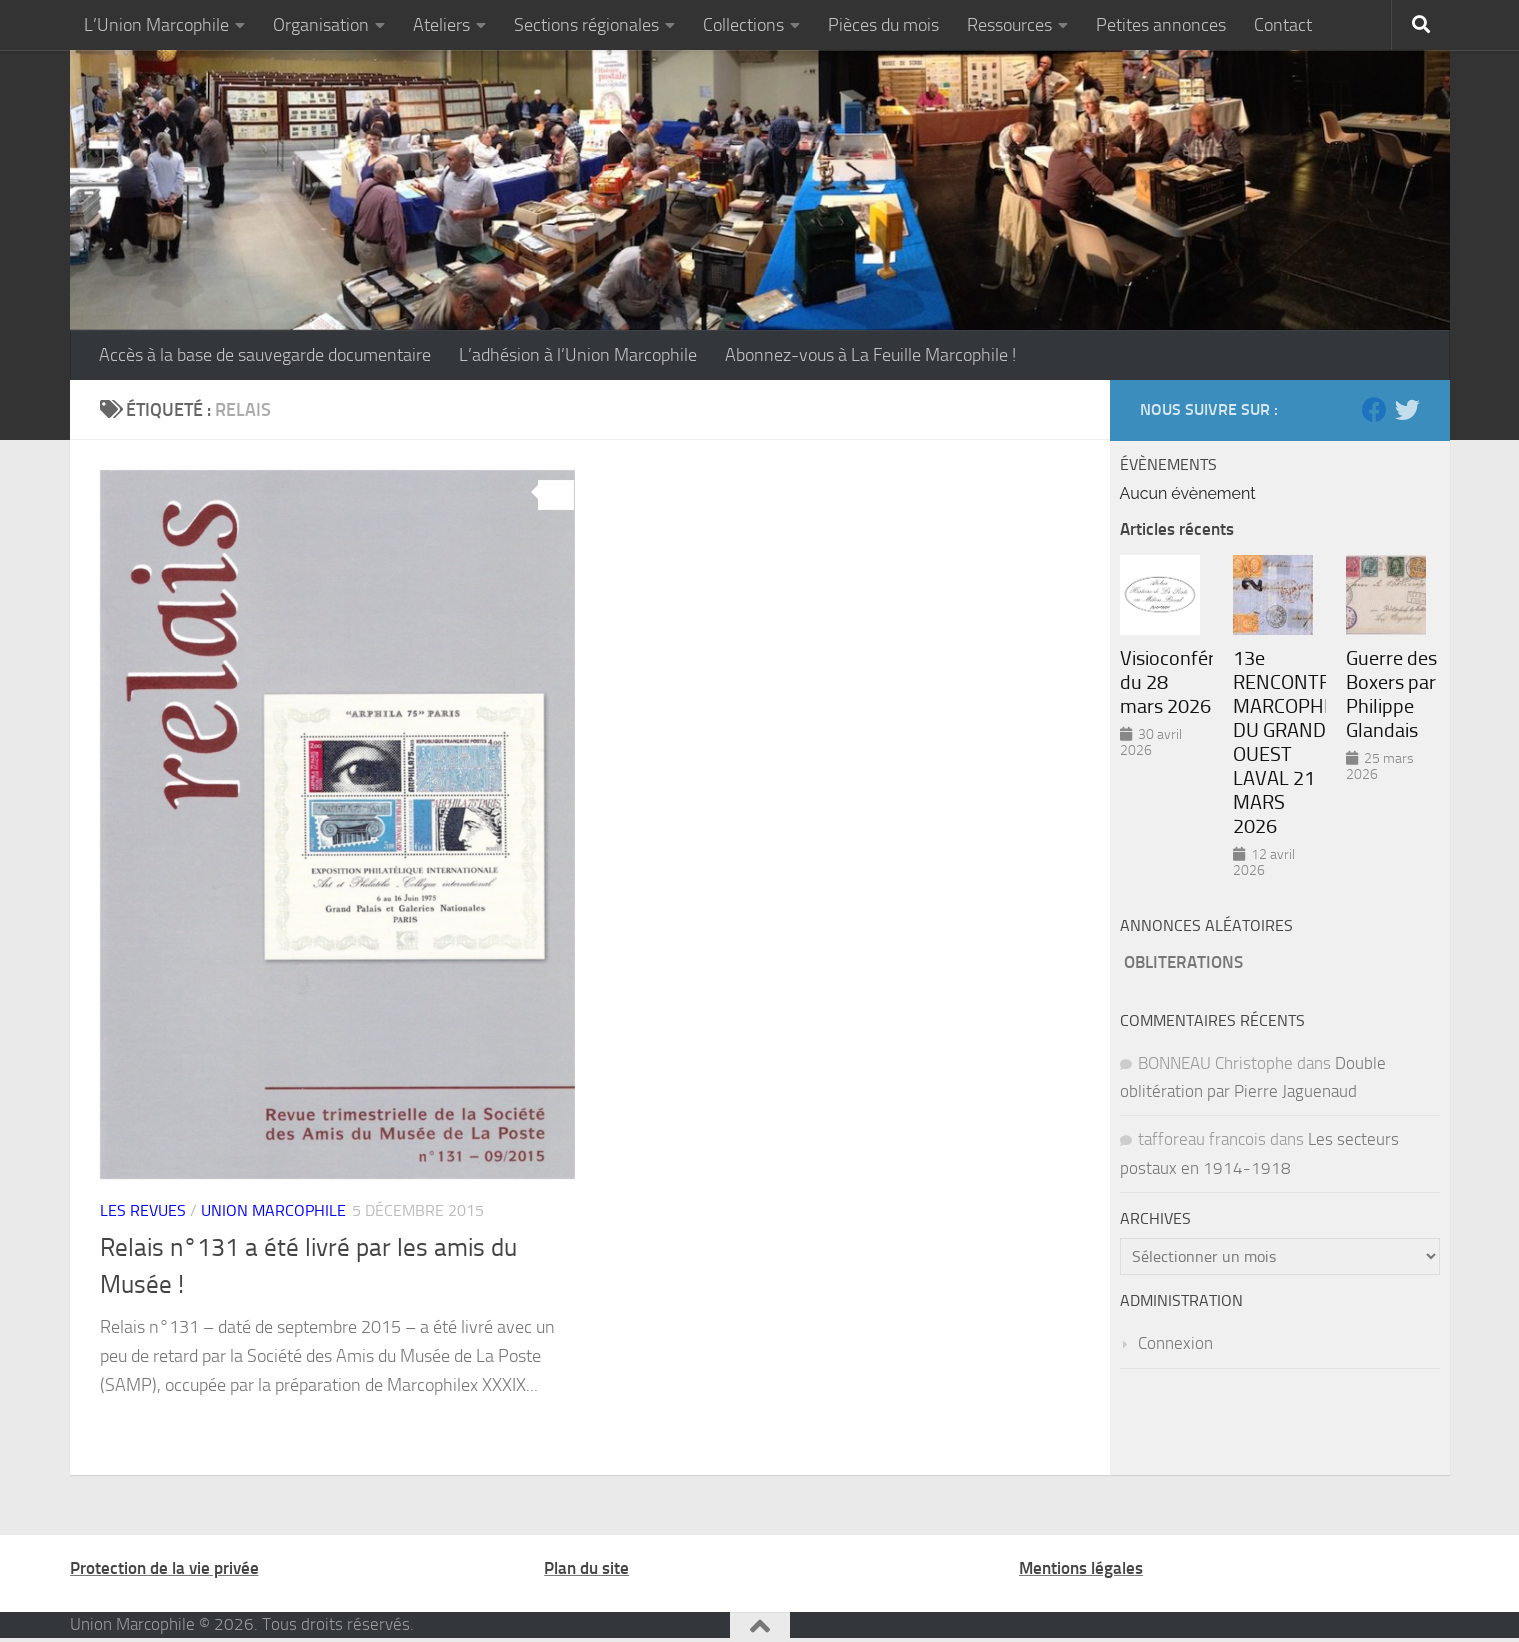 Image resolution: width=1519 pixels, height=1642 pixels. Describe the element at coordinates (1161, 25) in the screenshot. I see `Petites annonces` at that location.